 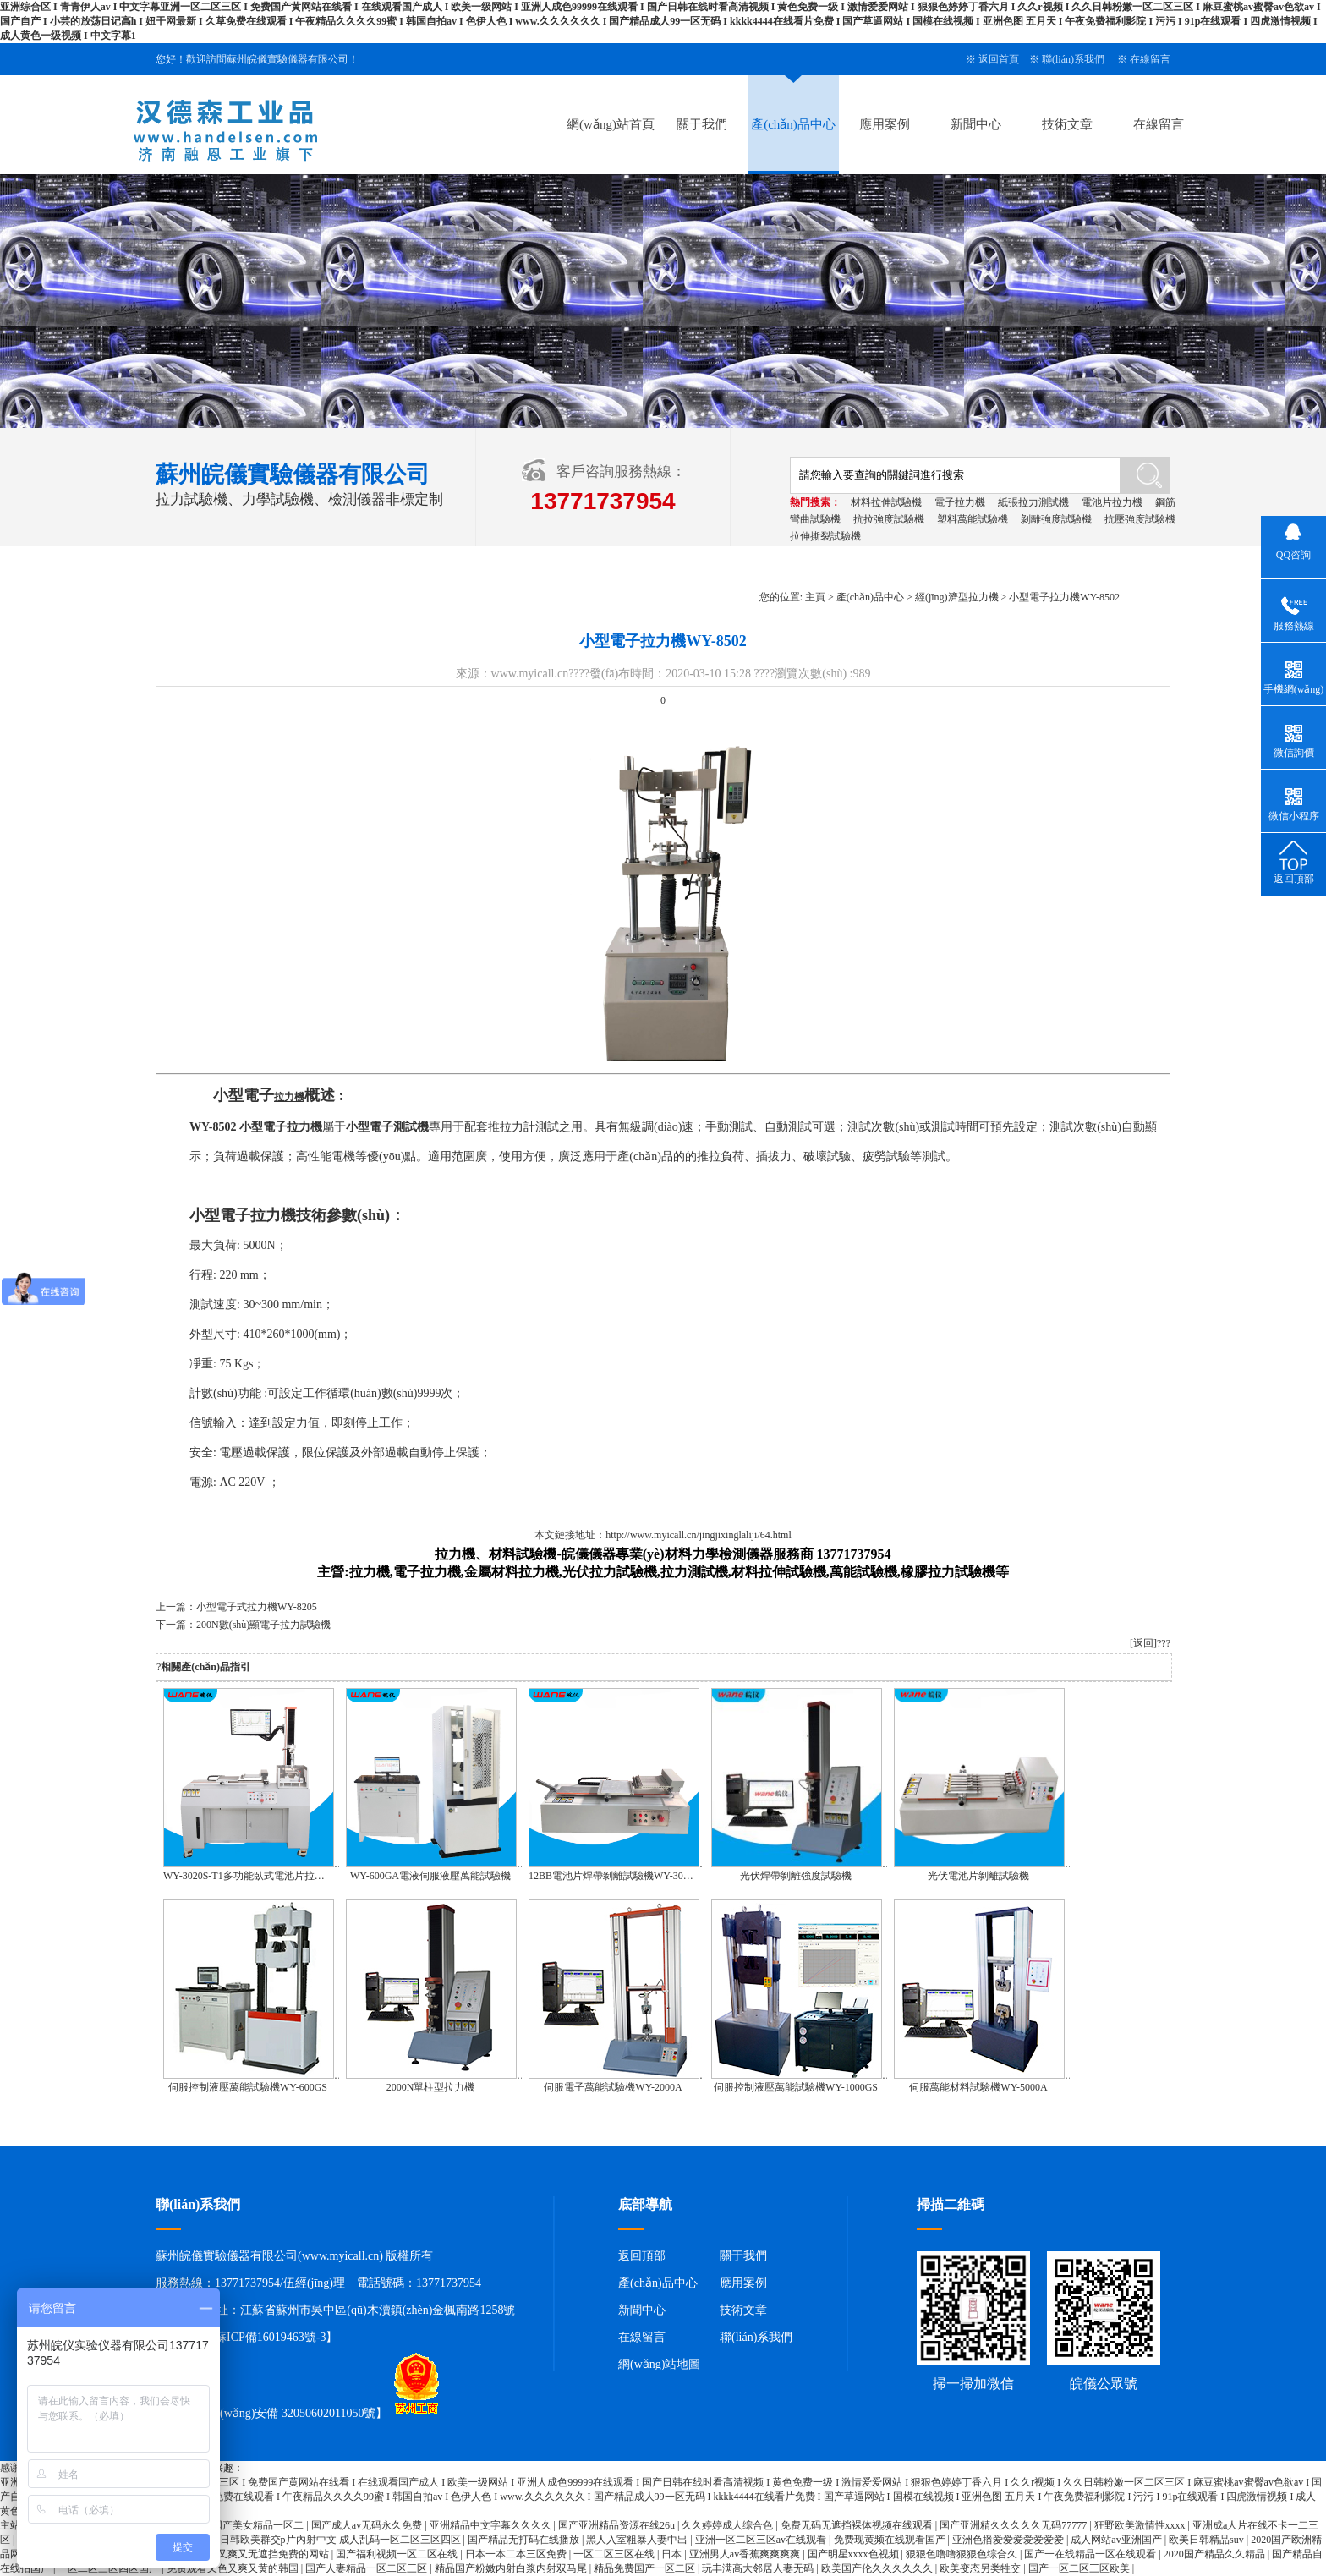 What do you see at coordinates (512, 2568) in the screenshot?
I see `精品国产粉嫩内射白浆内射双马尾` at bounding box center [512, 2568].